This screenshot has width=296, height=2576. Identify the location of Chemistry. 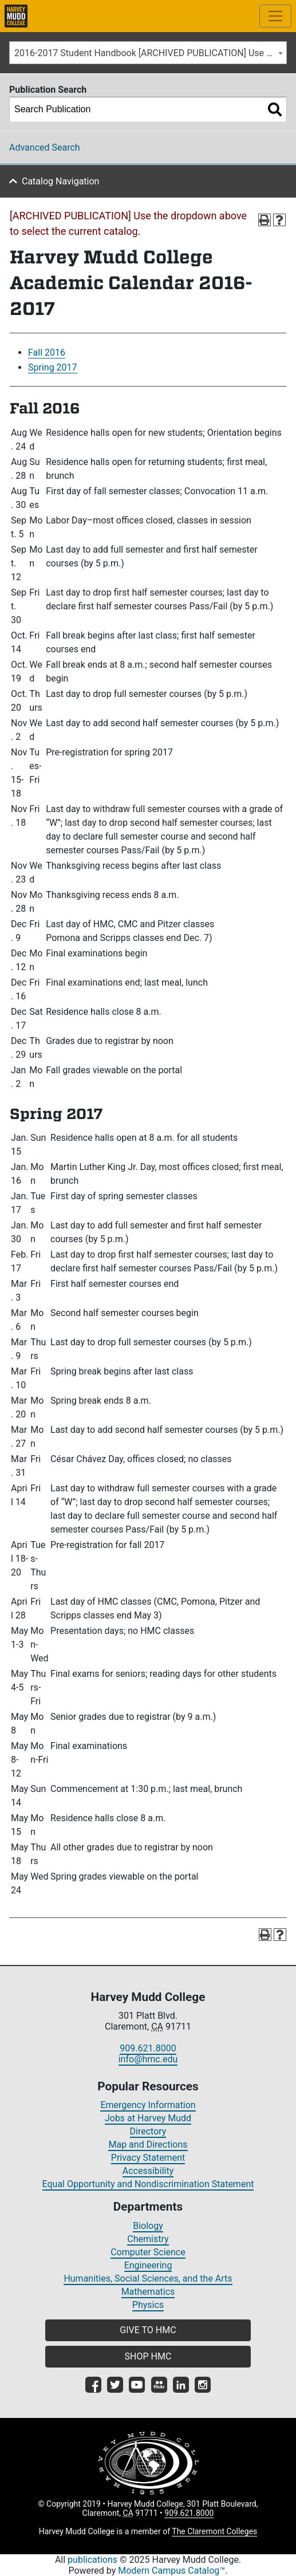
(147, 2239).